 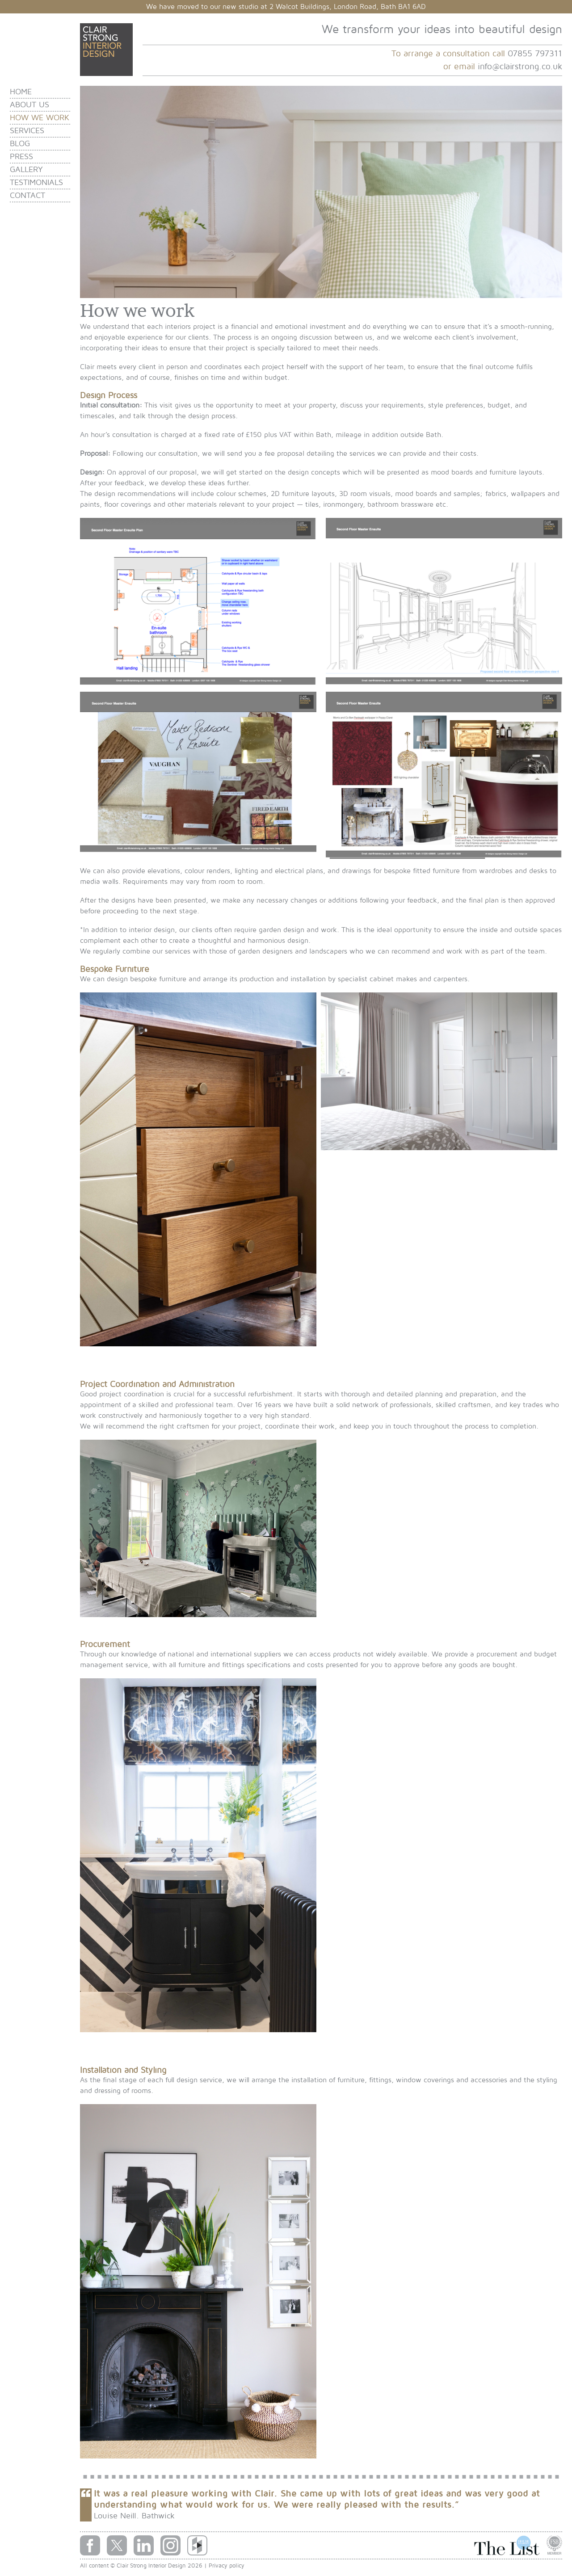 I want to click on Services, so click(x=27, y=130).